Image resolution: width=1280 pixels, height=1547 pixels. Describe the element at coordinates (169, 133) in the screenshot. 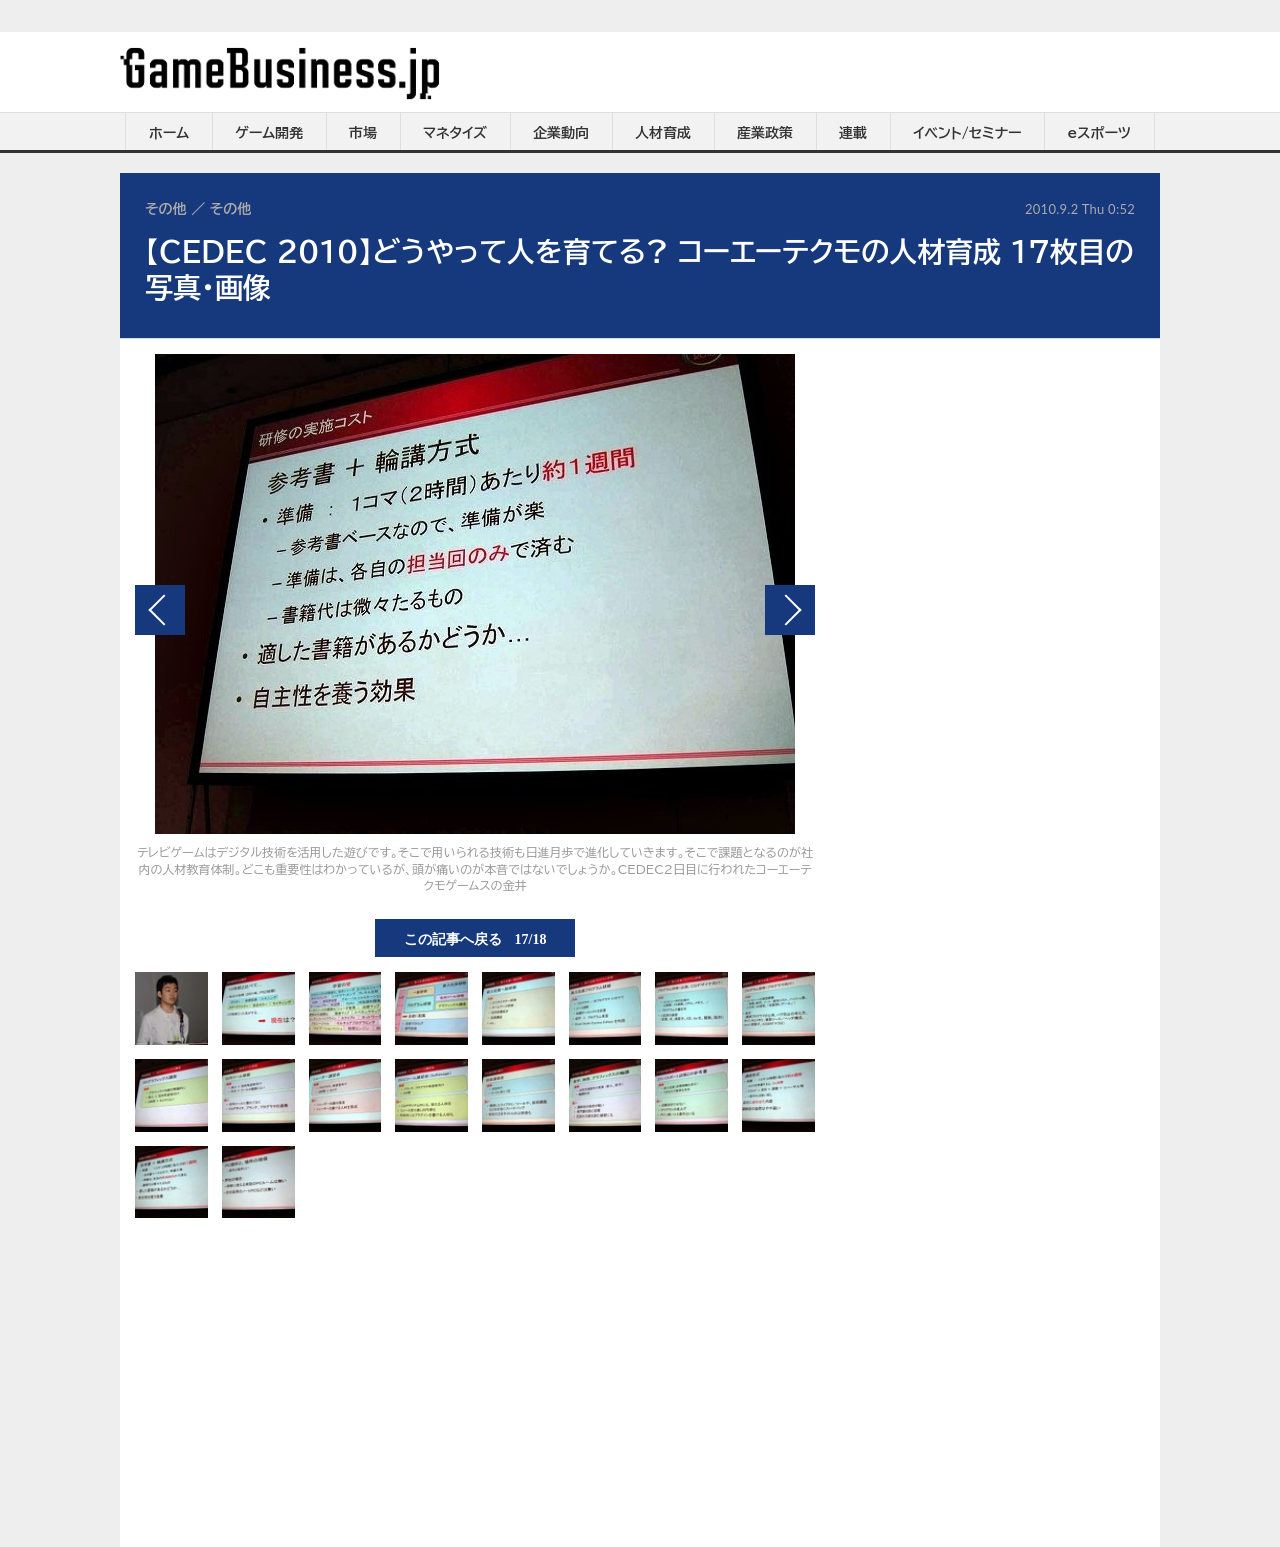

I see `ホーム` at that location.